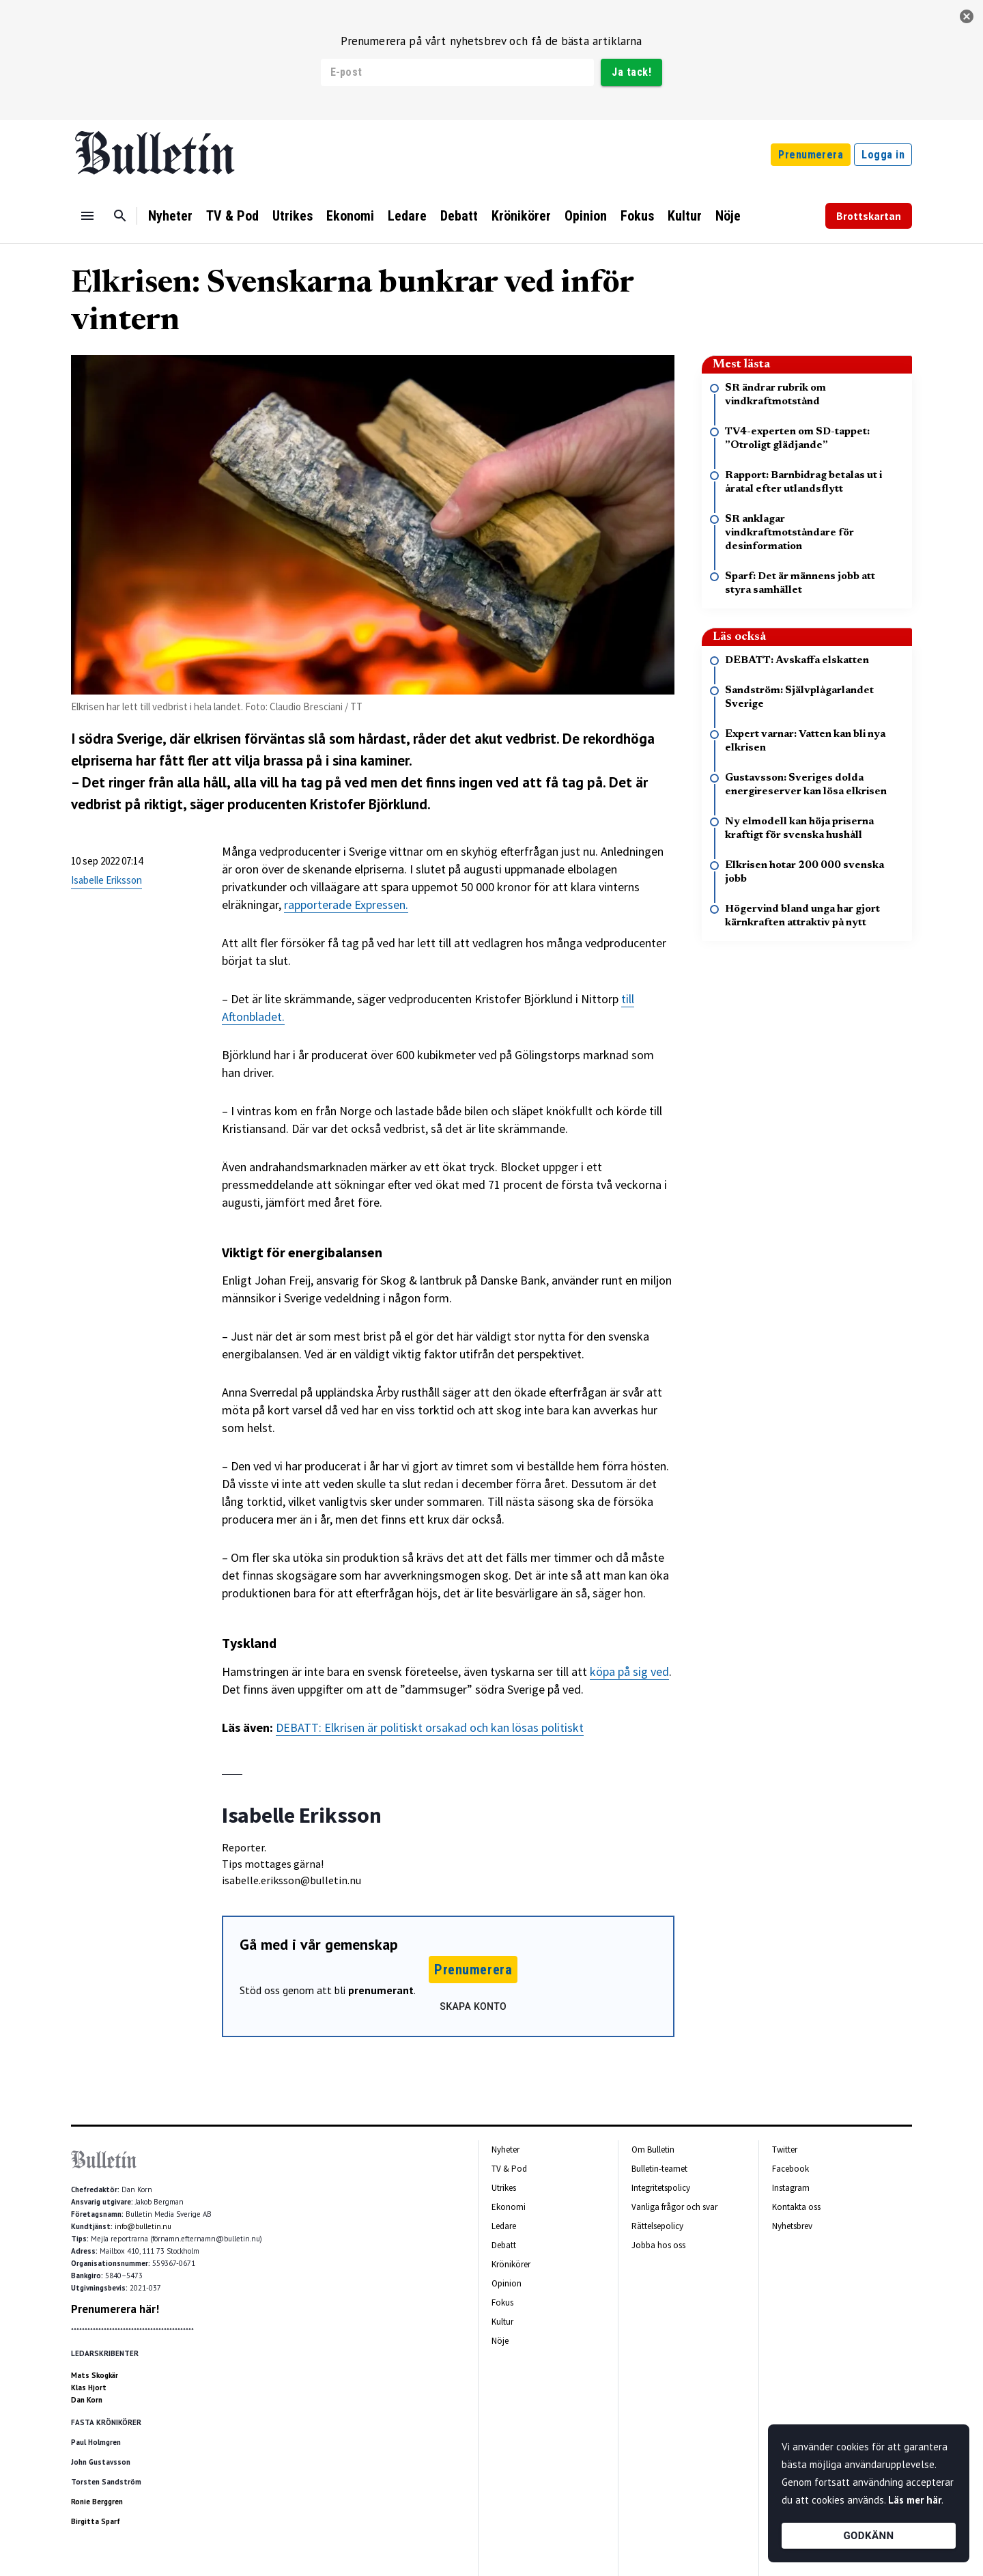 This screenshot has height=2576, width=983. What do you see at coordinates (407, 216) in the screenshot?
I see `Ledare` at bounding box center [407, 216].